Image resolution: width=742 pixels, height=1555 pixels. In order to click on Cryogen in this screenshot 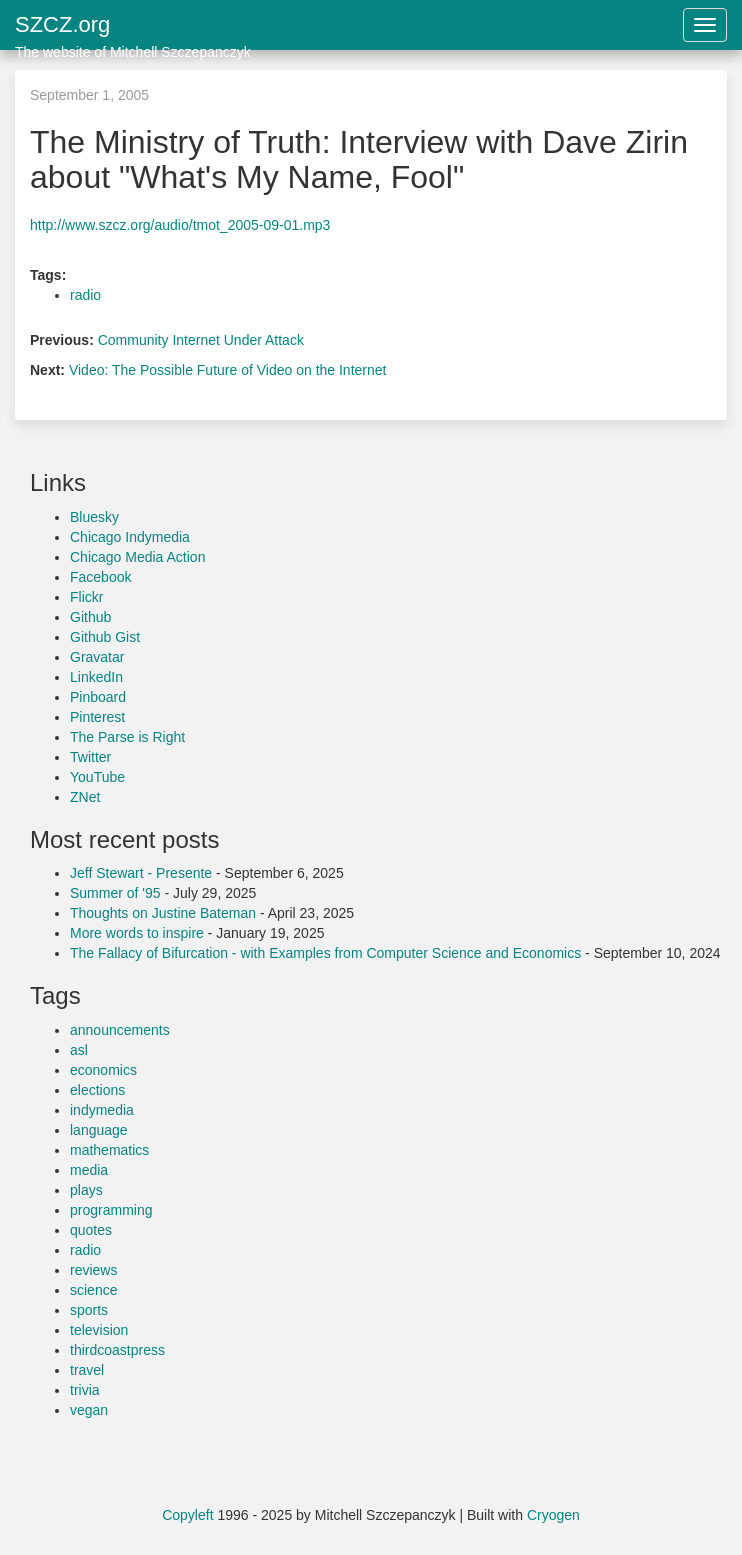, I will do `click(553, 1515)`.